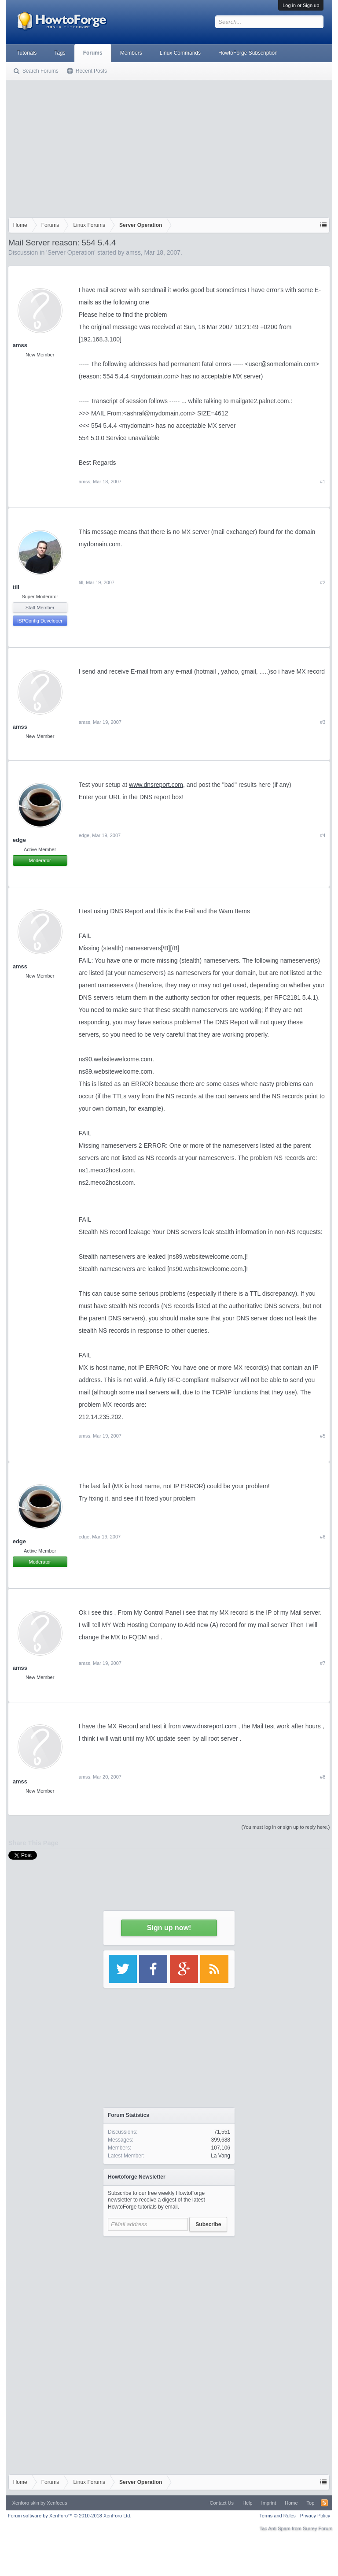 The height and width of the screenshot is (2576, 338). I want to click on Sign up now!, so click(169, 1927).